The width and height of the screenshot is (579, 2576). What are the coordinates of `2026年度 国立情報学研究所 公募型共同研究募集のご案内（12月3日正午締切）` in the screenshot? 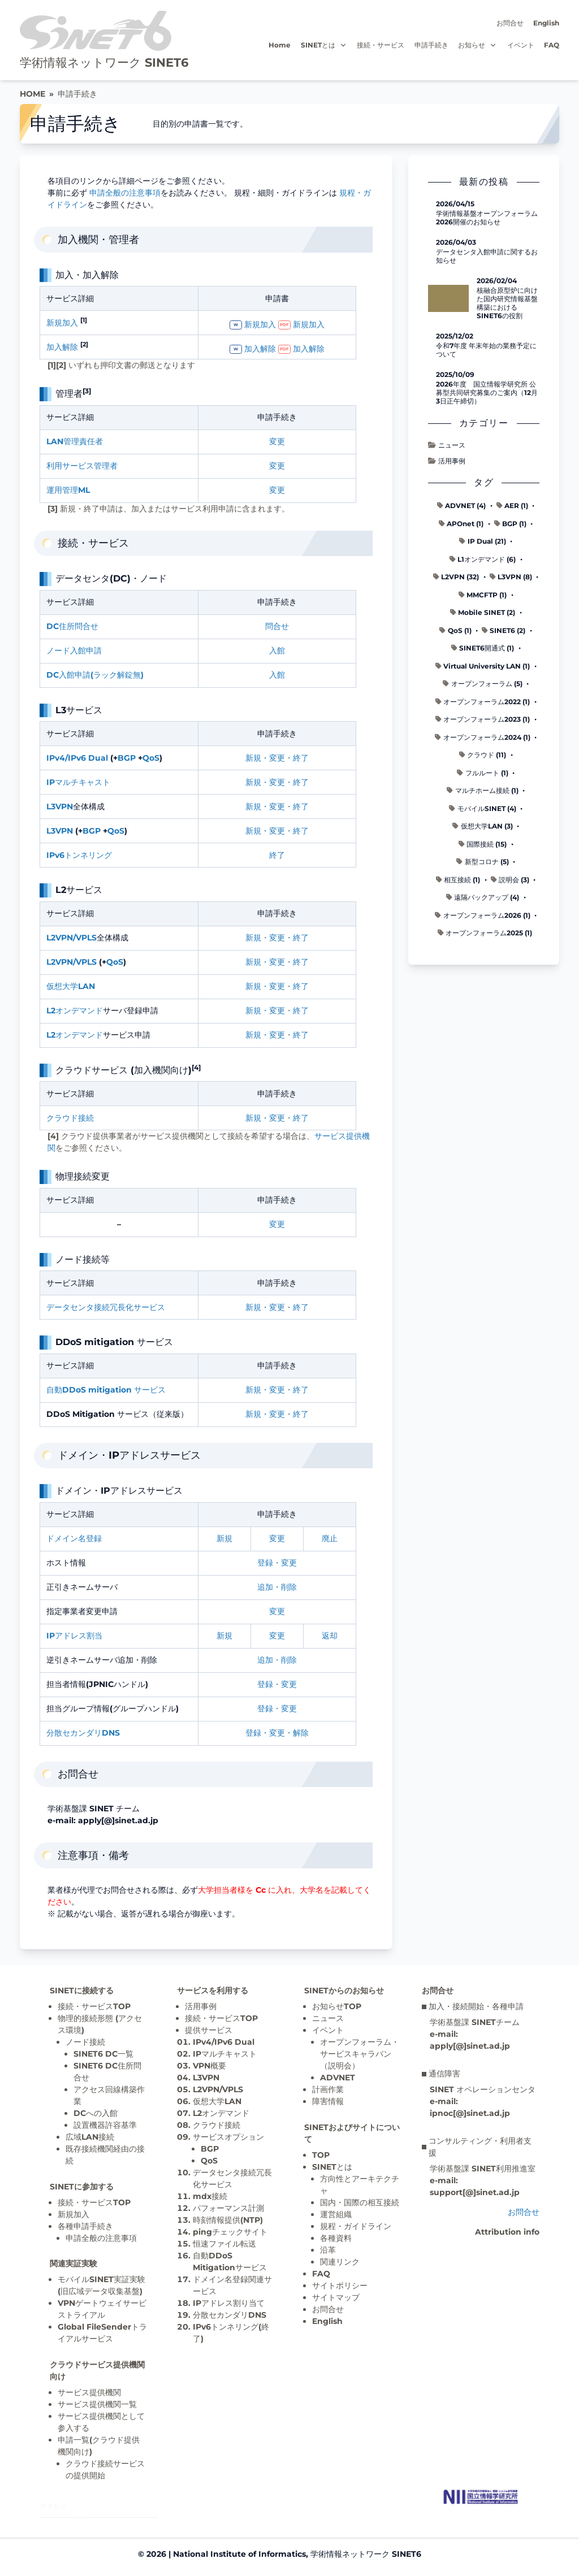 It's located at (487, 392).